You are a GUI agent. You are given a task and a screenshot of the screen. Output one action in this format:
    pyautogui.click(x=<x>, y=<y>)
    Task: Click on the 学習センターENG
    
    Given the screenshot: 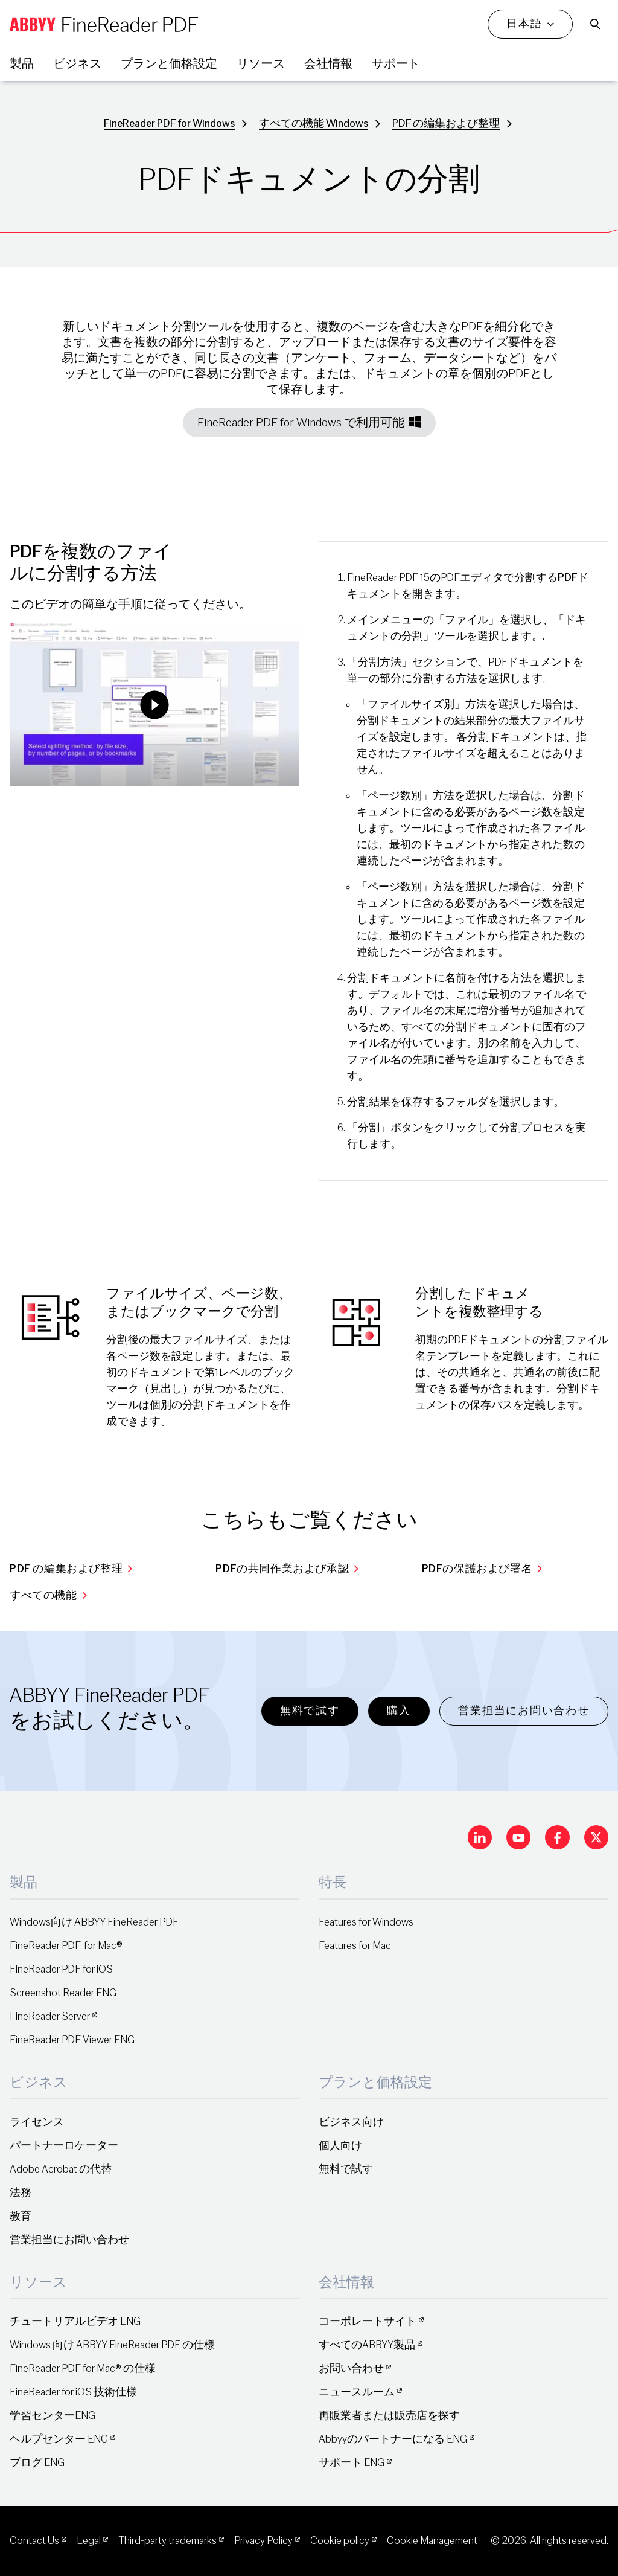 What is the action you would take?
    pyautogui.click(x=52, y=2415)
    